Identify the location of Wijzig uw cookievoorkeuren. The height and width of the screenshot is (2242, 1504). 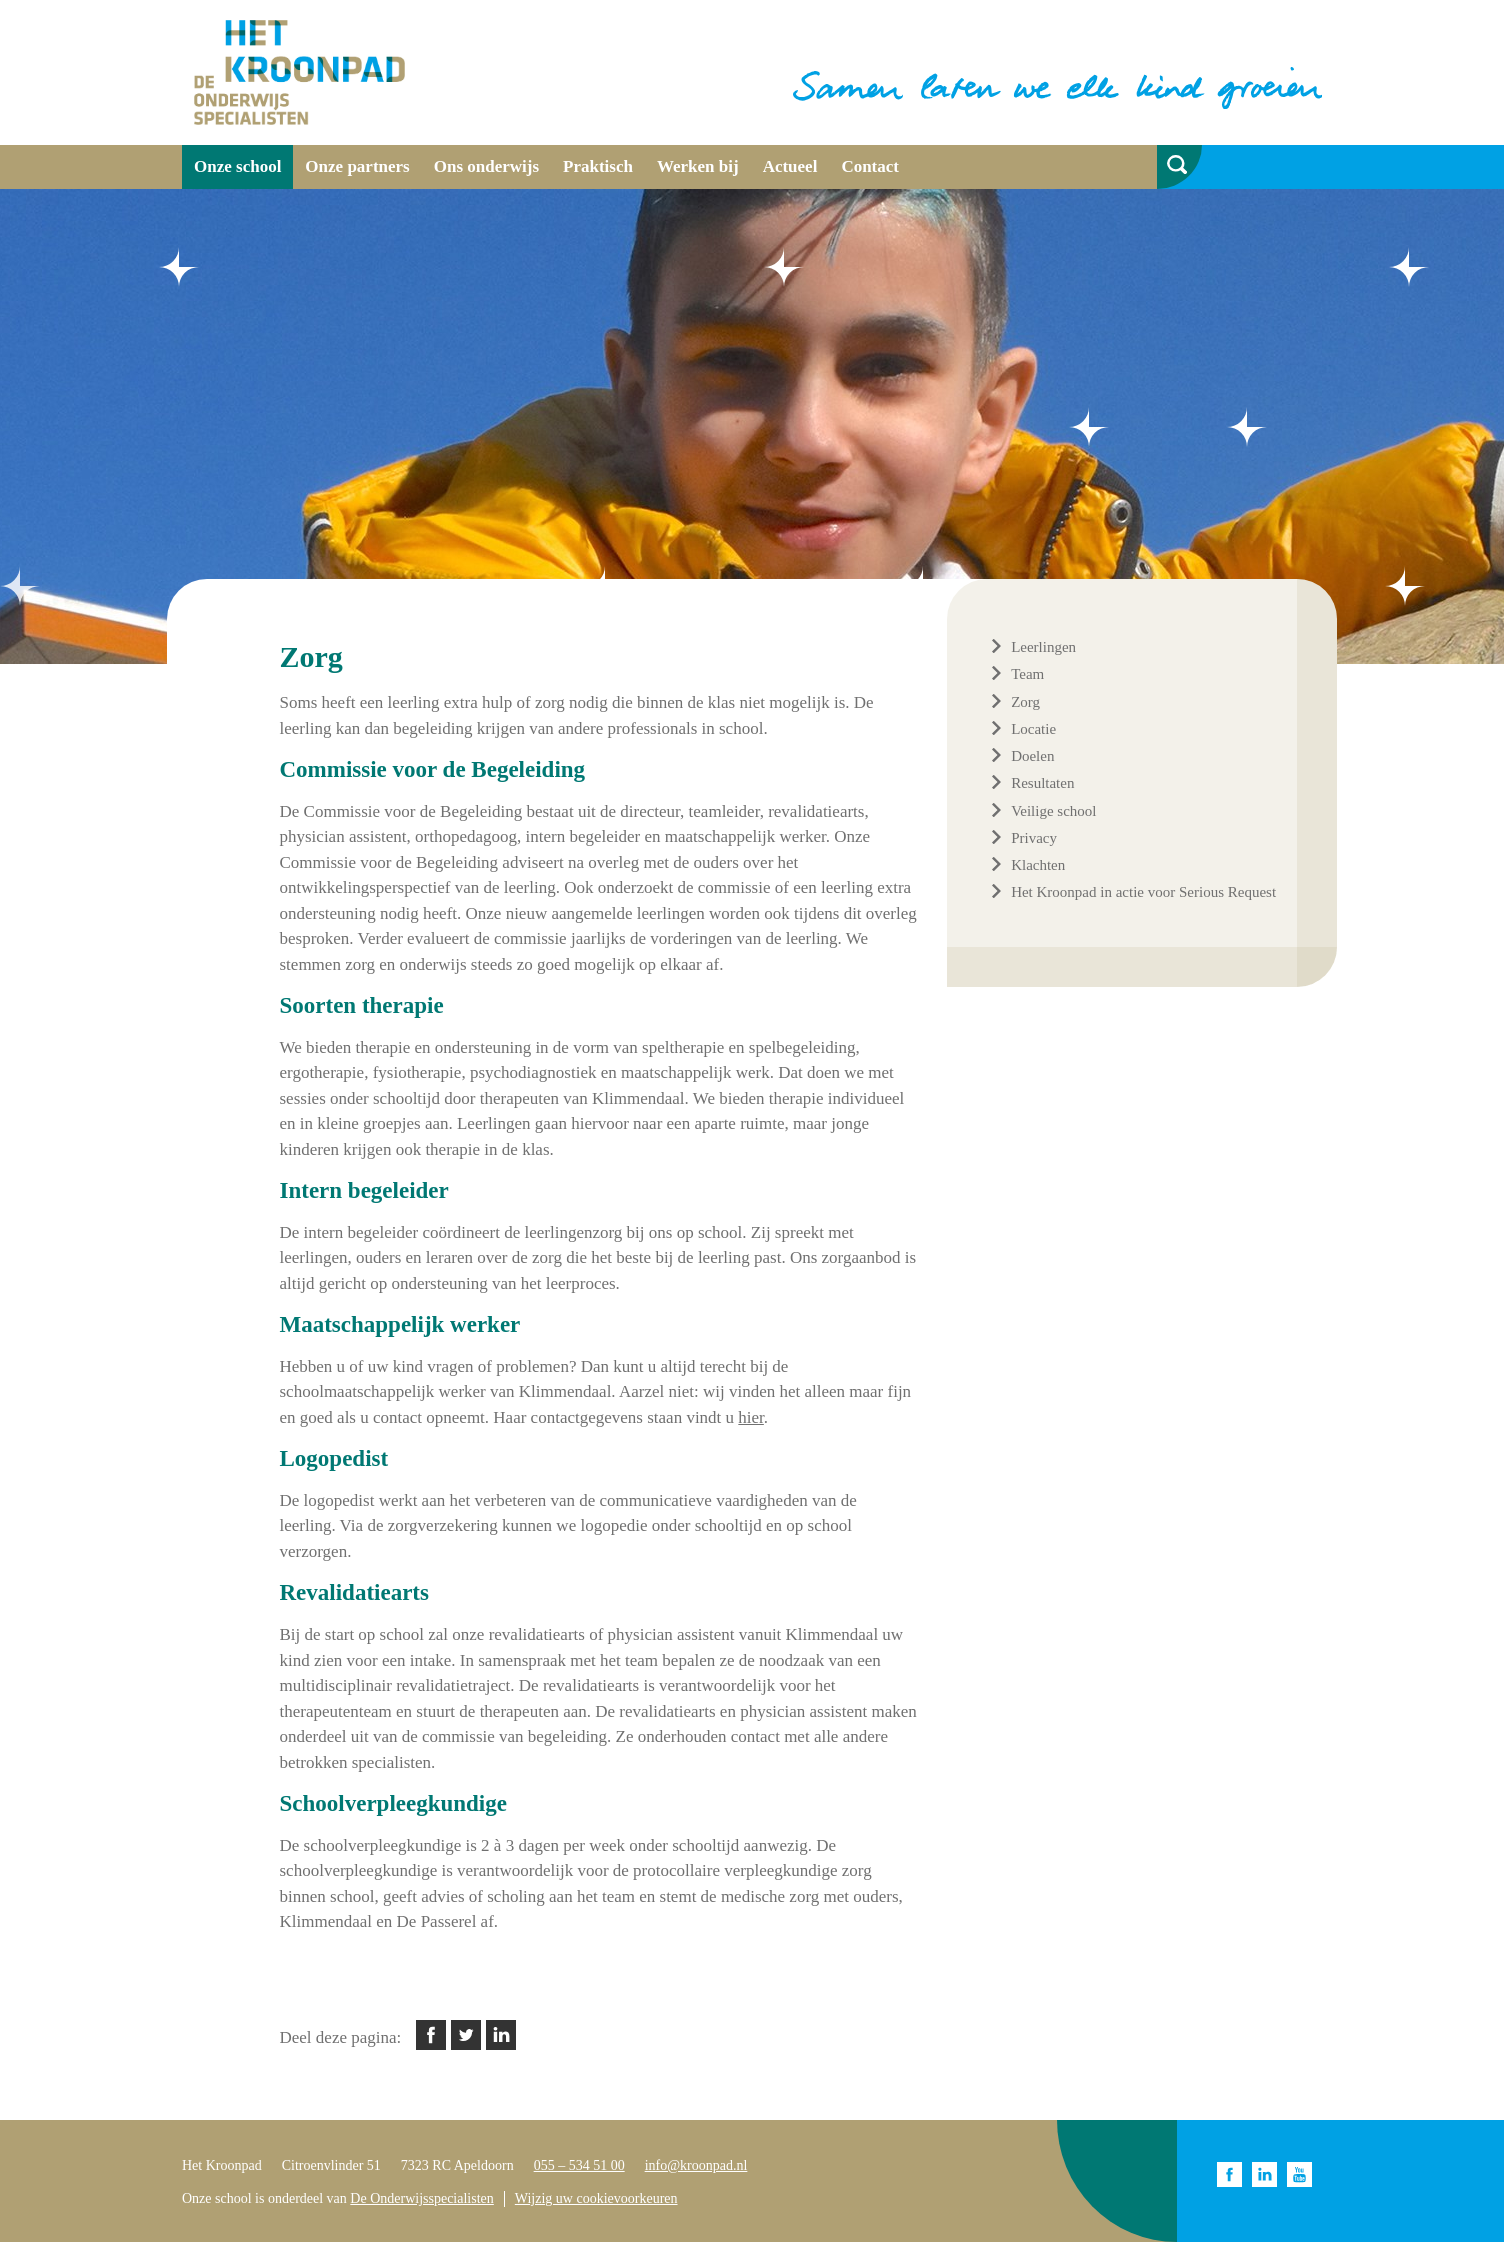
(596, 2198).